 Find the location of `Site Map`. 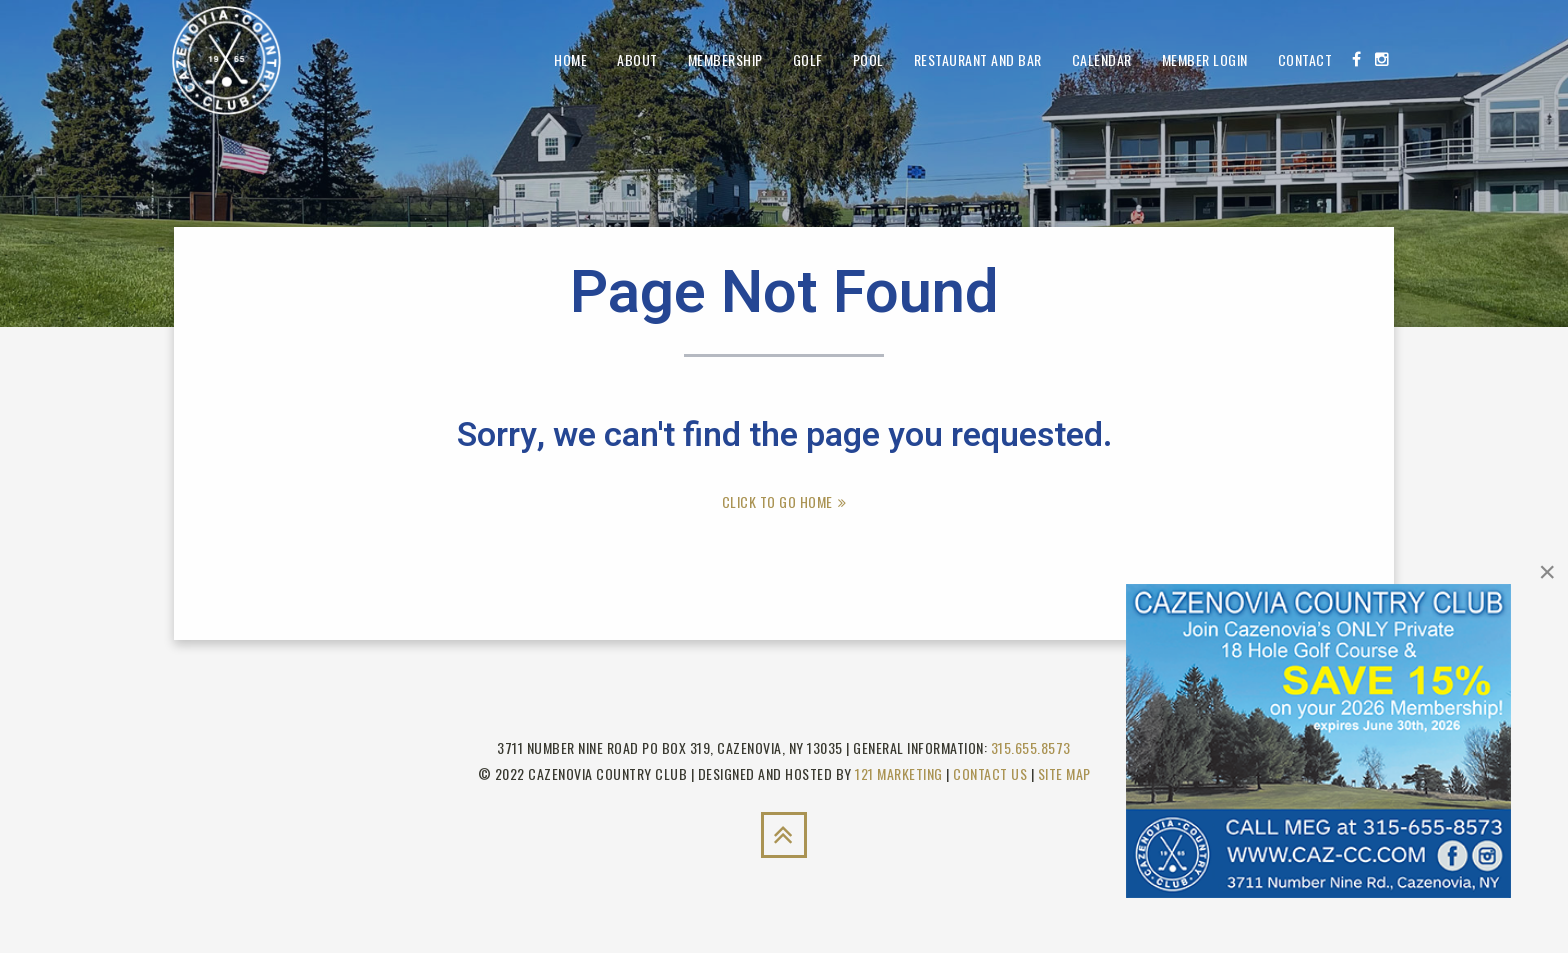

Site Map is located at coordinates (1064, 773).